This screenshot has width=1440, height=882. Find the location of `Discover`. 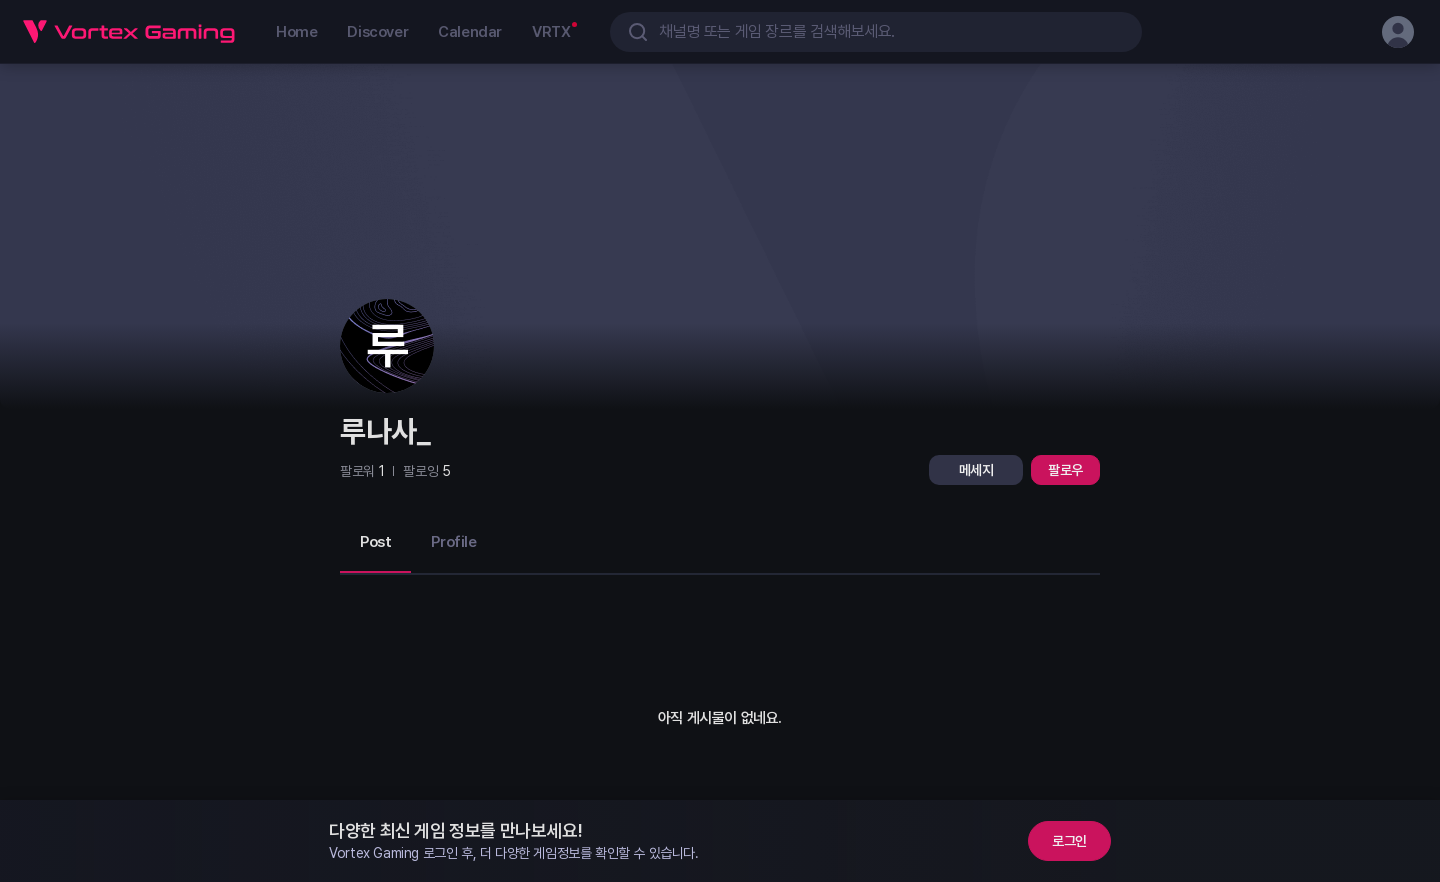

Discover is located at coordinates (377, 32).